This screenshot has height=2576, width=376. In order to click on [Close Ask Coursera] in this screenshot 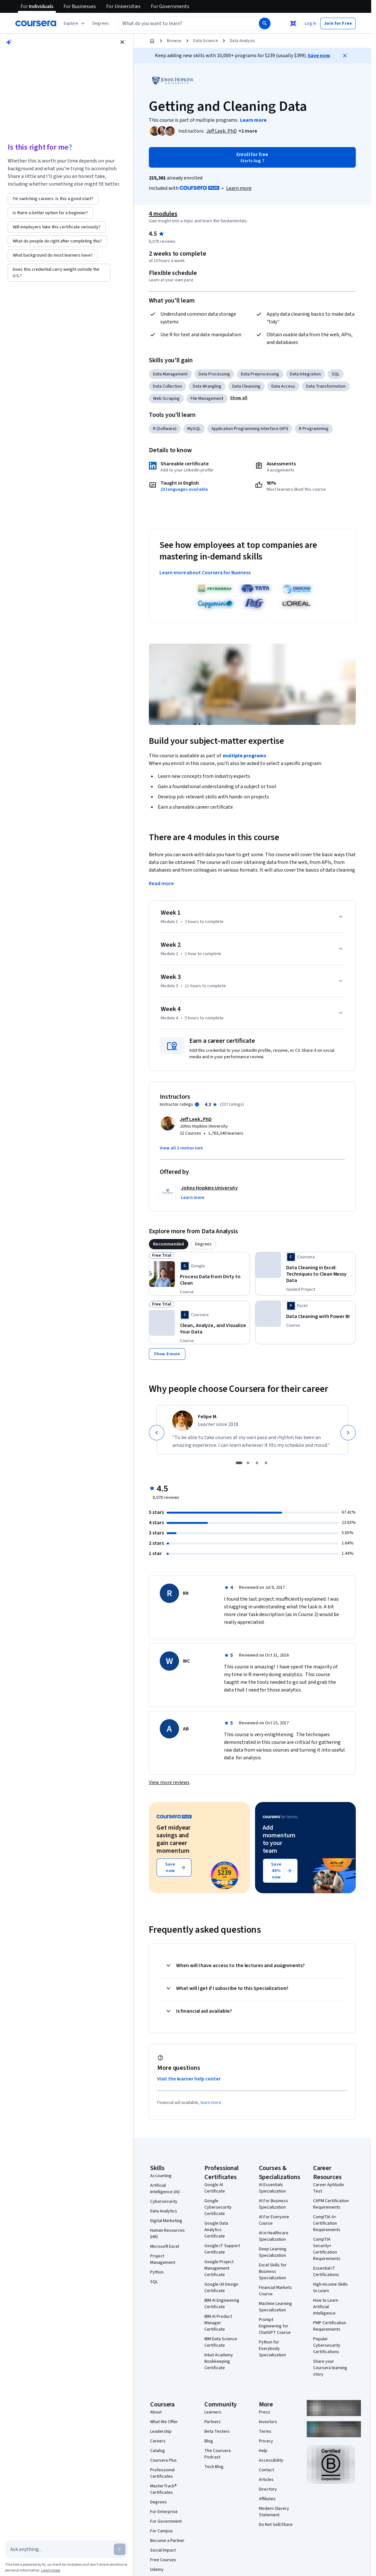, I will do `click(293, 23)`.